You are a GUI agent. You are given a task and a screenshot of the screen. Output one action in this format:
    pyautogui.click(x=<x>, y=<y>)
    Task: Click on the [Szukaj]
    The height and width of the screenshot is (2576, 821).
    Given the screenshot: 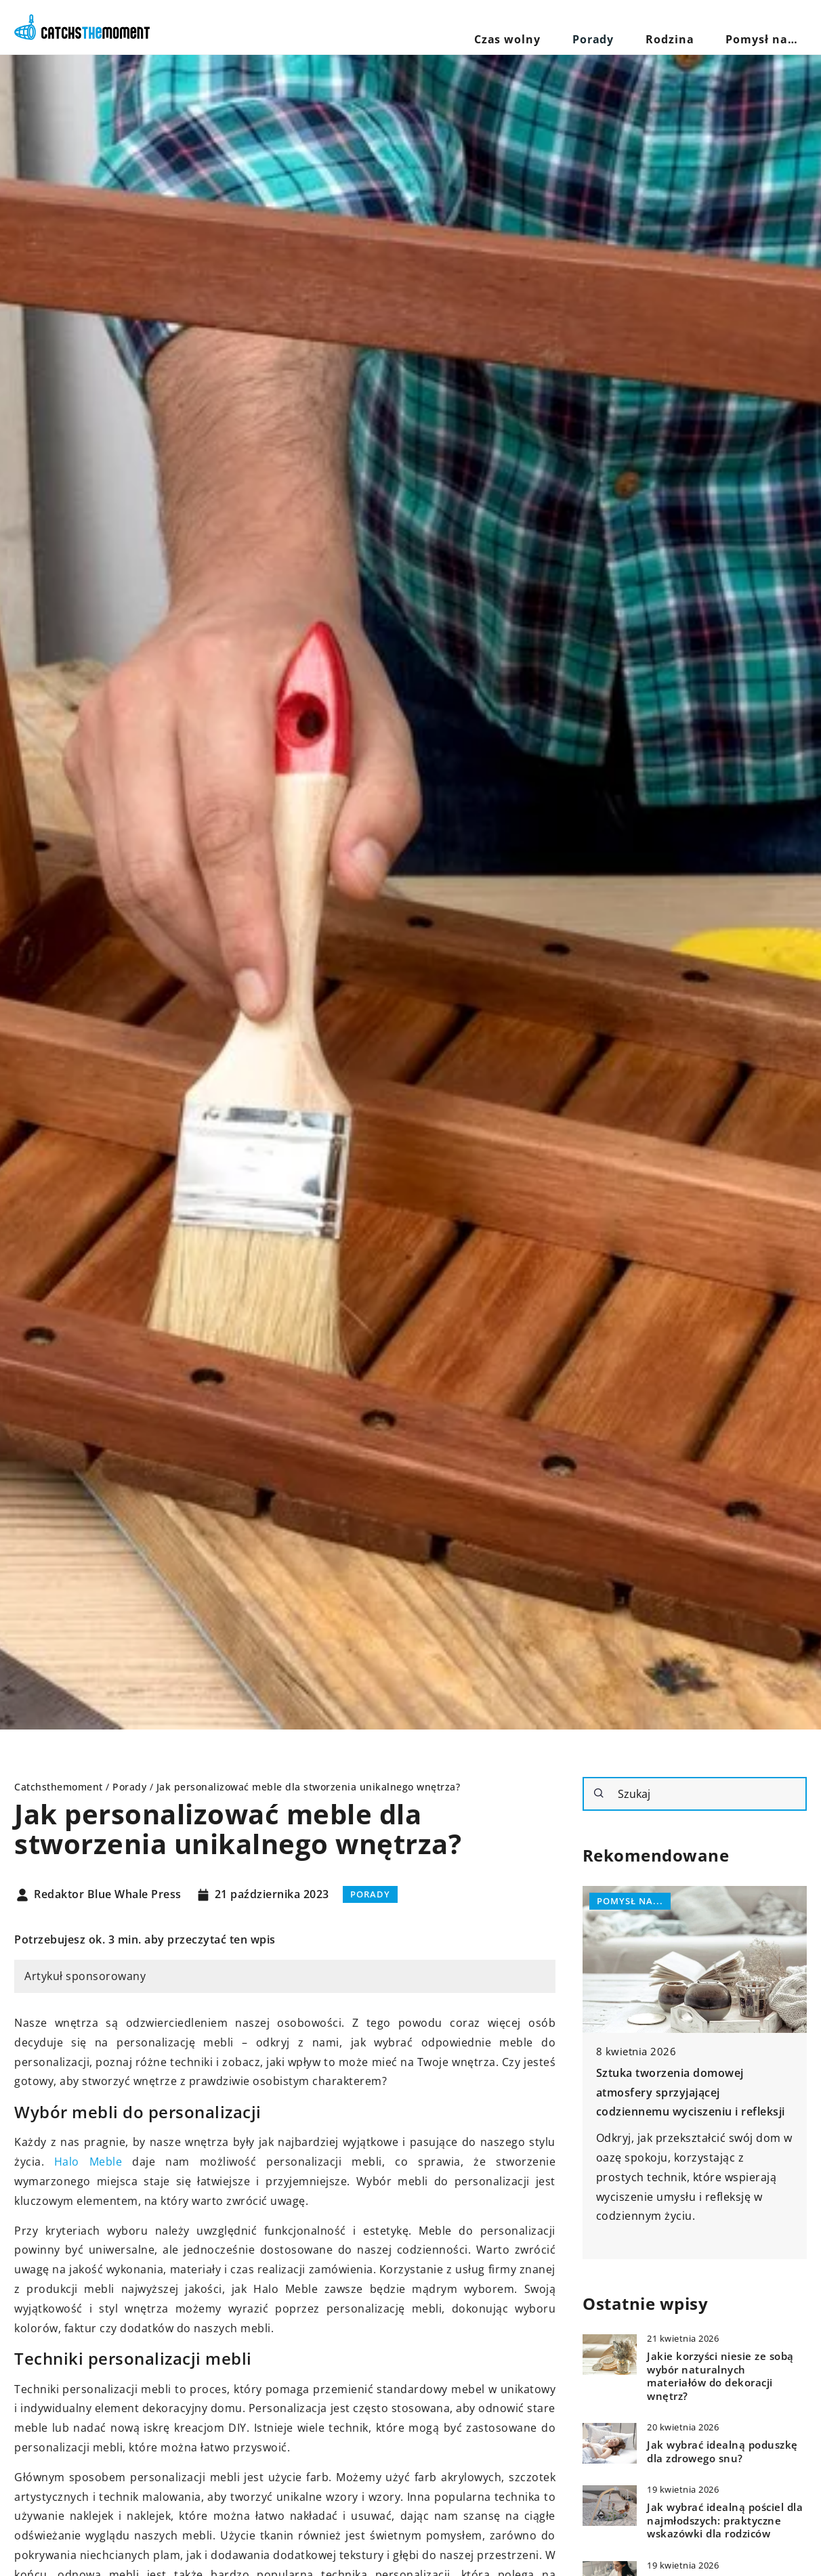 What is the action you would take?
    pyautogui.click(x=599, y=1793)
    